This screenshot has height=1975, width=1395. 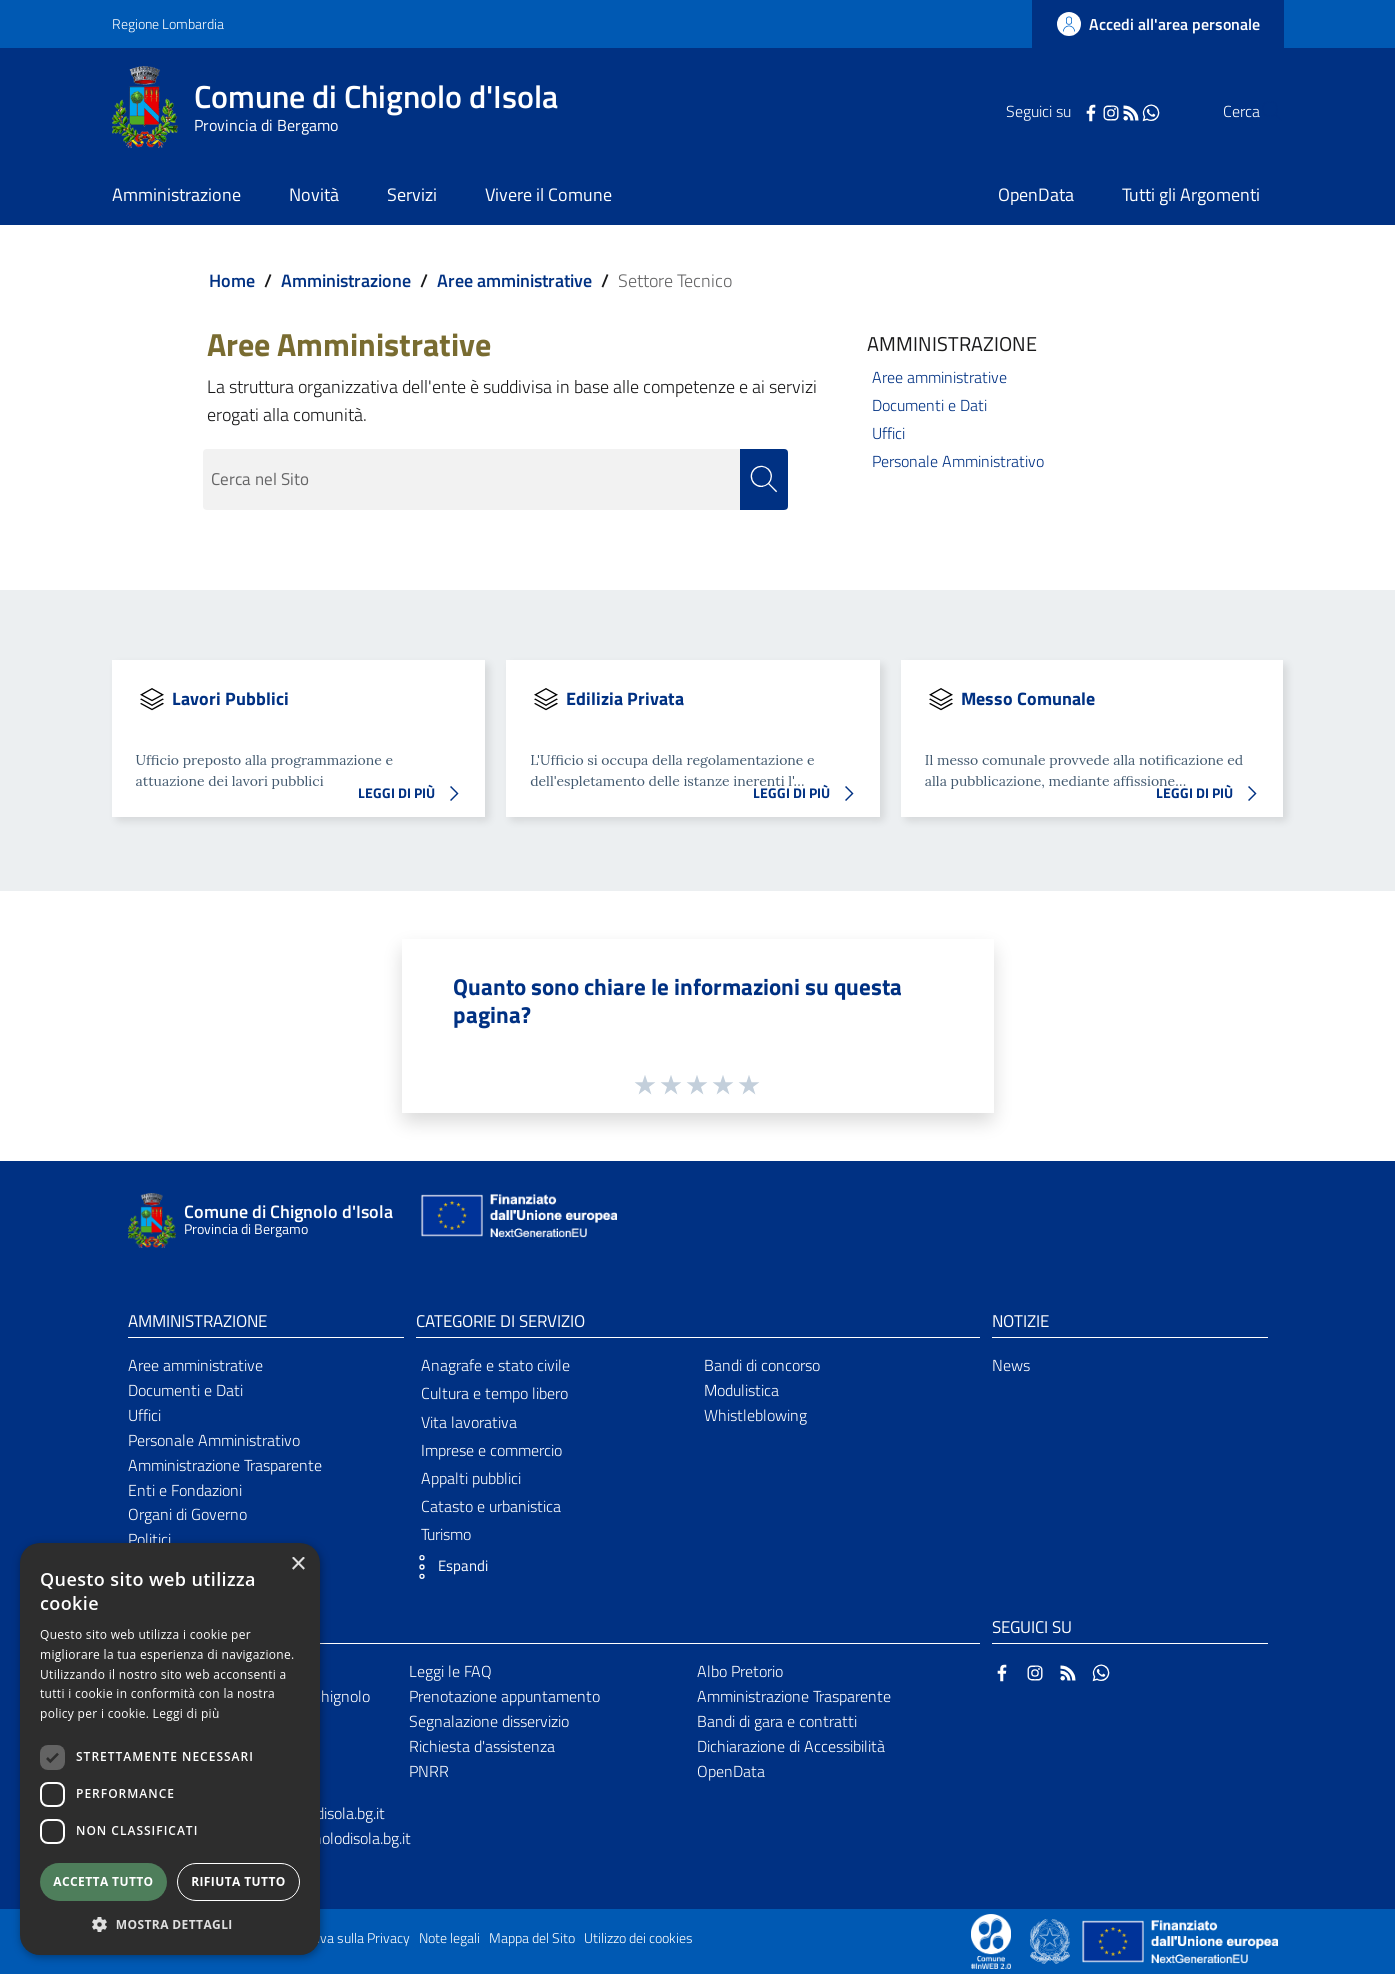 What do you see at coordinates (504, 1697) in the screenshot?
I see `Prenotazione appuntamento` at bounding box center [504, 1697].